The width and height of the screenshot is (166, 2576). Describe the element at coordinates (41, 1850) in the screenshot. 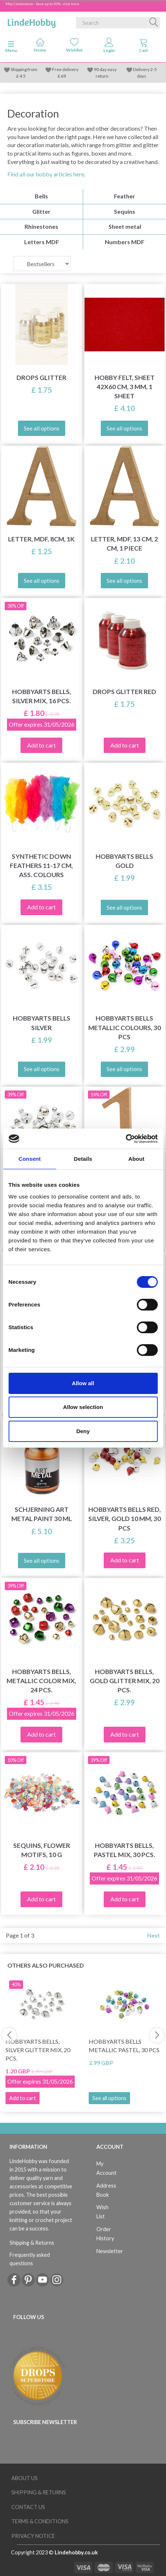

I see `Sequins, Flower motifs, 10 g` at that location.